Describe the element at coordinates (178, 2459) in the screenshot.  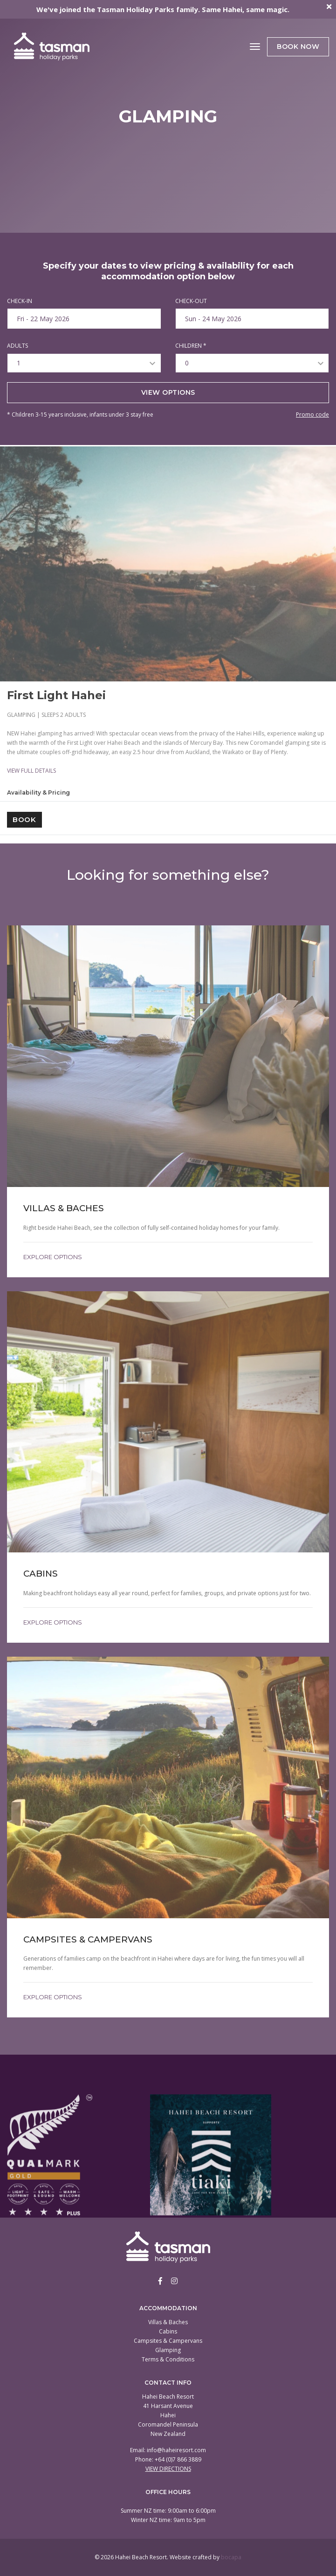
I see `+64 (0)7 866 3889` at that location.